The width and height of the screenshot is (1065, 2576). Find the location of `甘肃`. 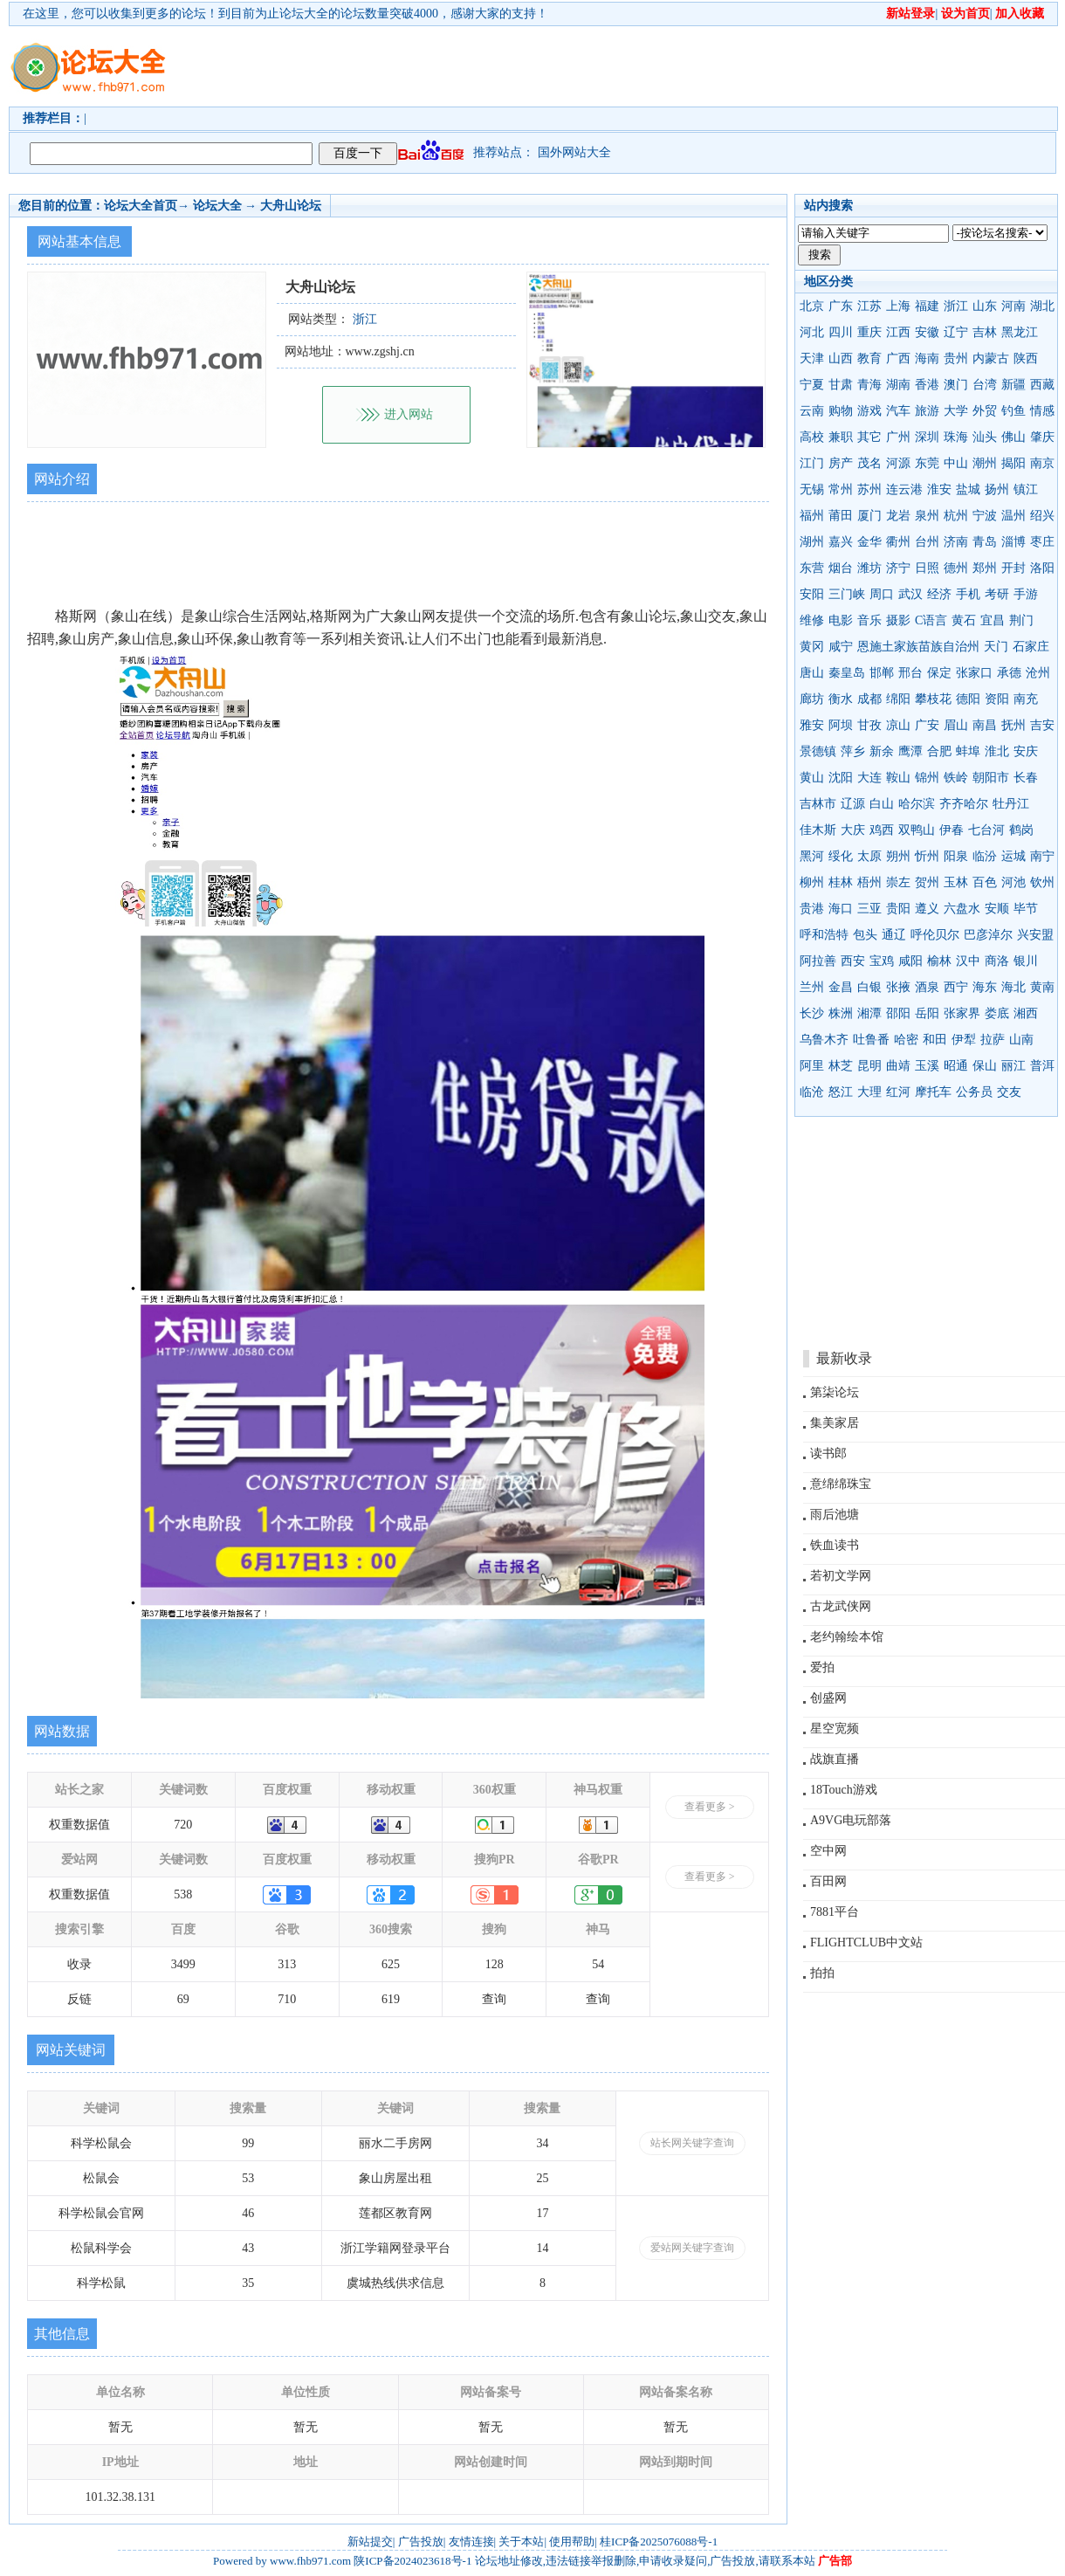

甘肃 is located at coordinates (840, 384).